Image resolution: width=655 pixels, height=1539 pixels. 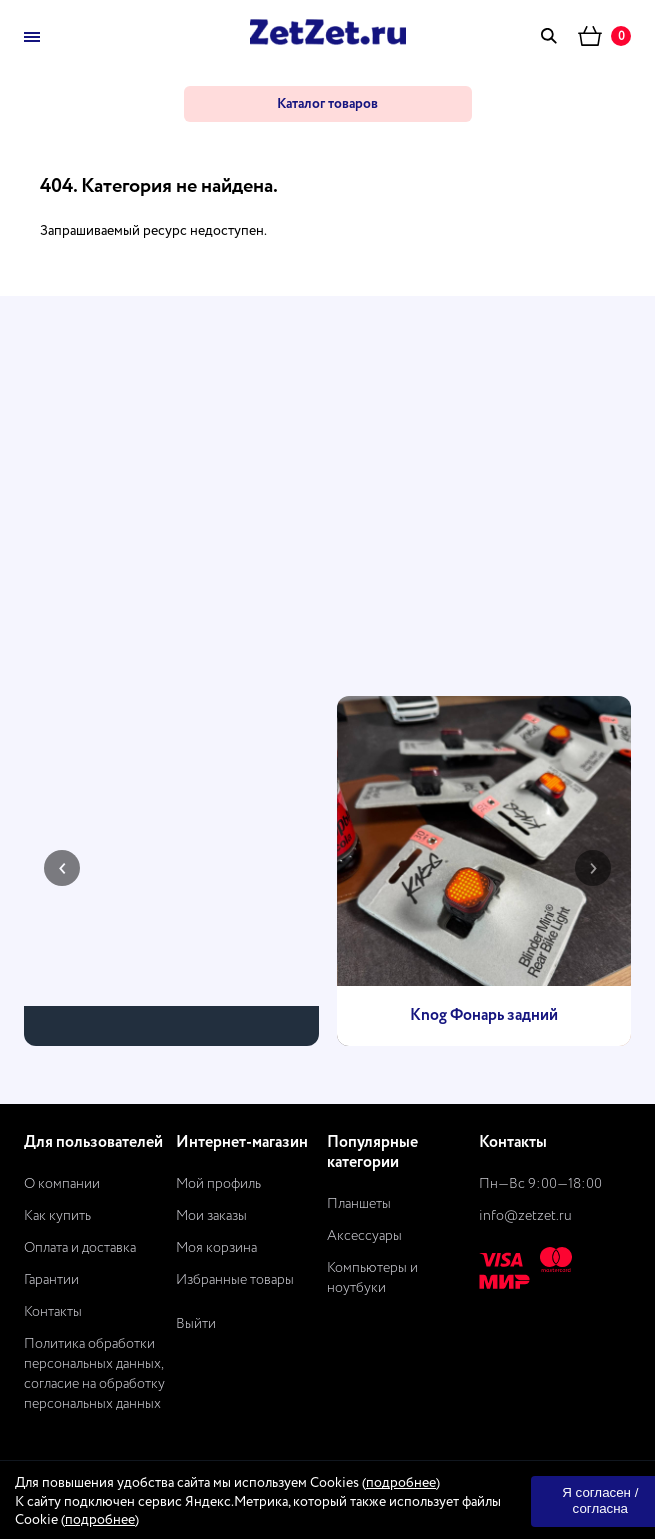 I want to click on подробнее, so click(x=401, y=1483).